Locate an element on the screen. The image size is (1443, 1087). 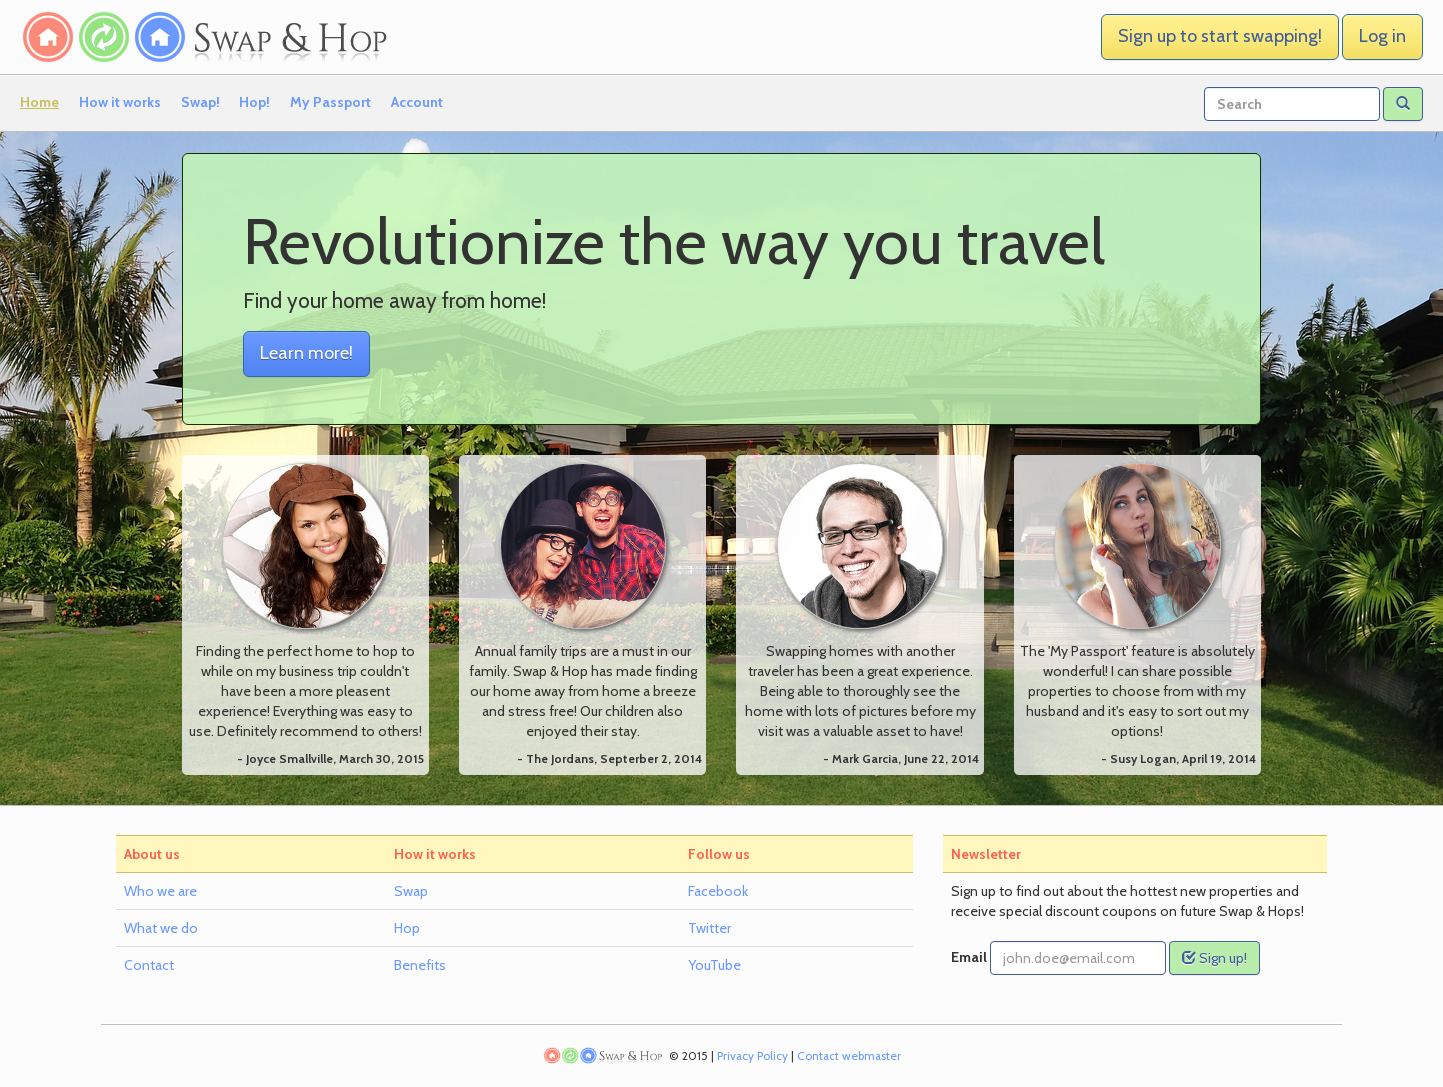
Hop! is located at coordinates (254, 102).